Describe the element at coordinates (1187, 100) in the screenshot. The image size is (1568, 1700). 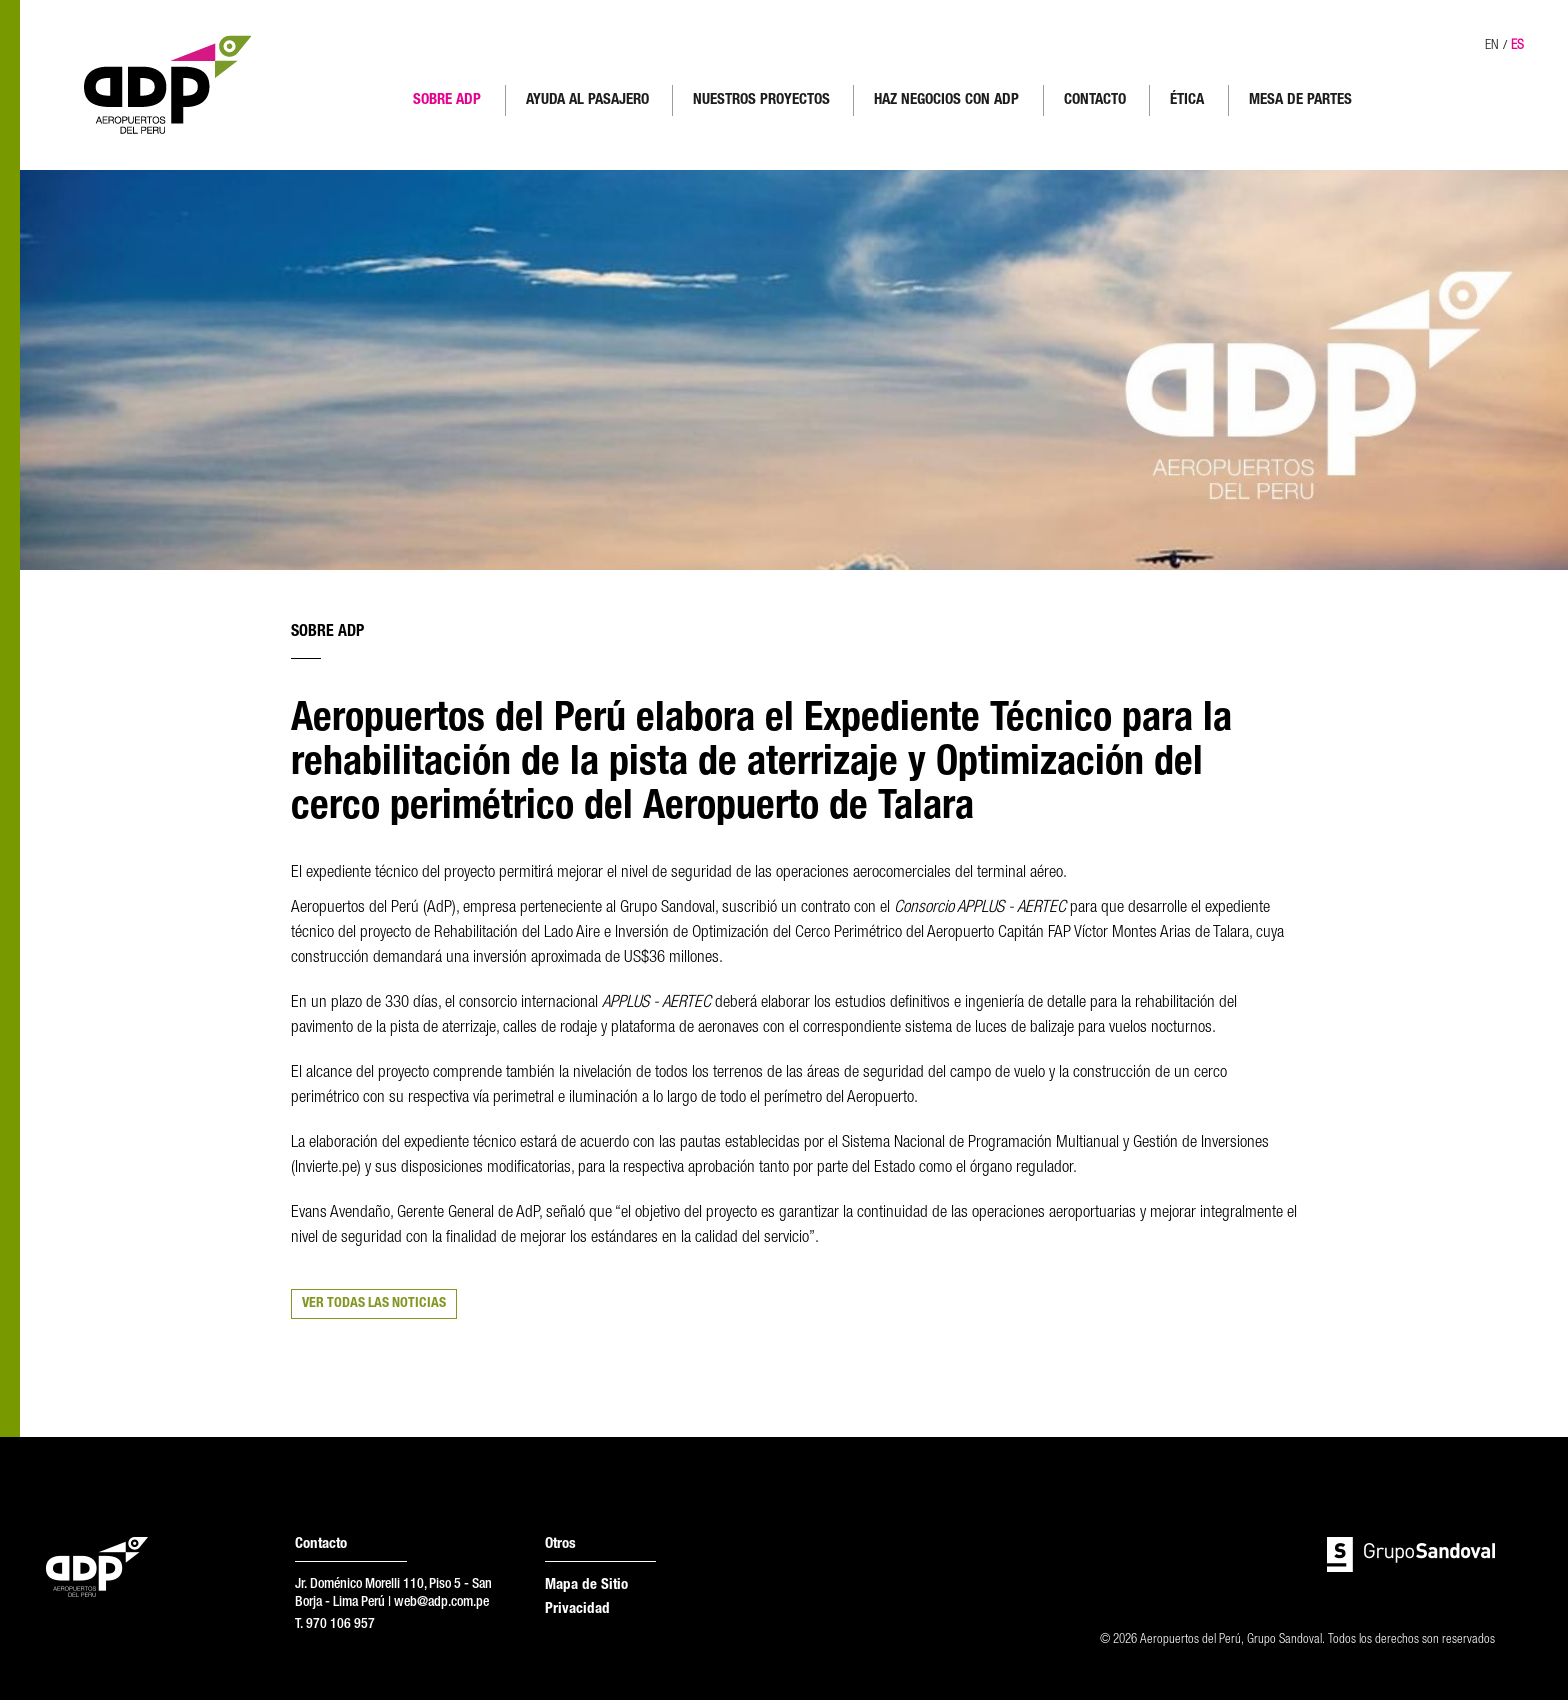
I see `ÉTICA` at that location.